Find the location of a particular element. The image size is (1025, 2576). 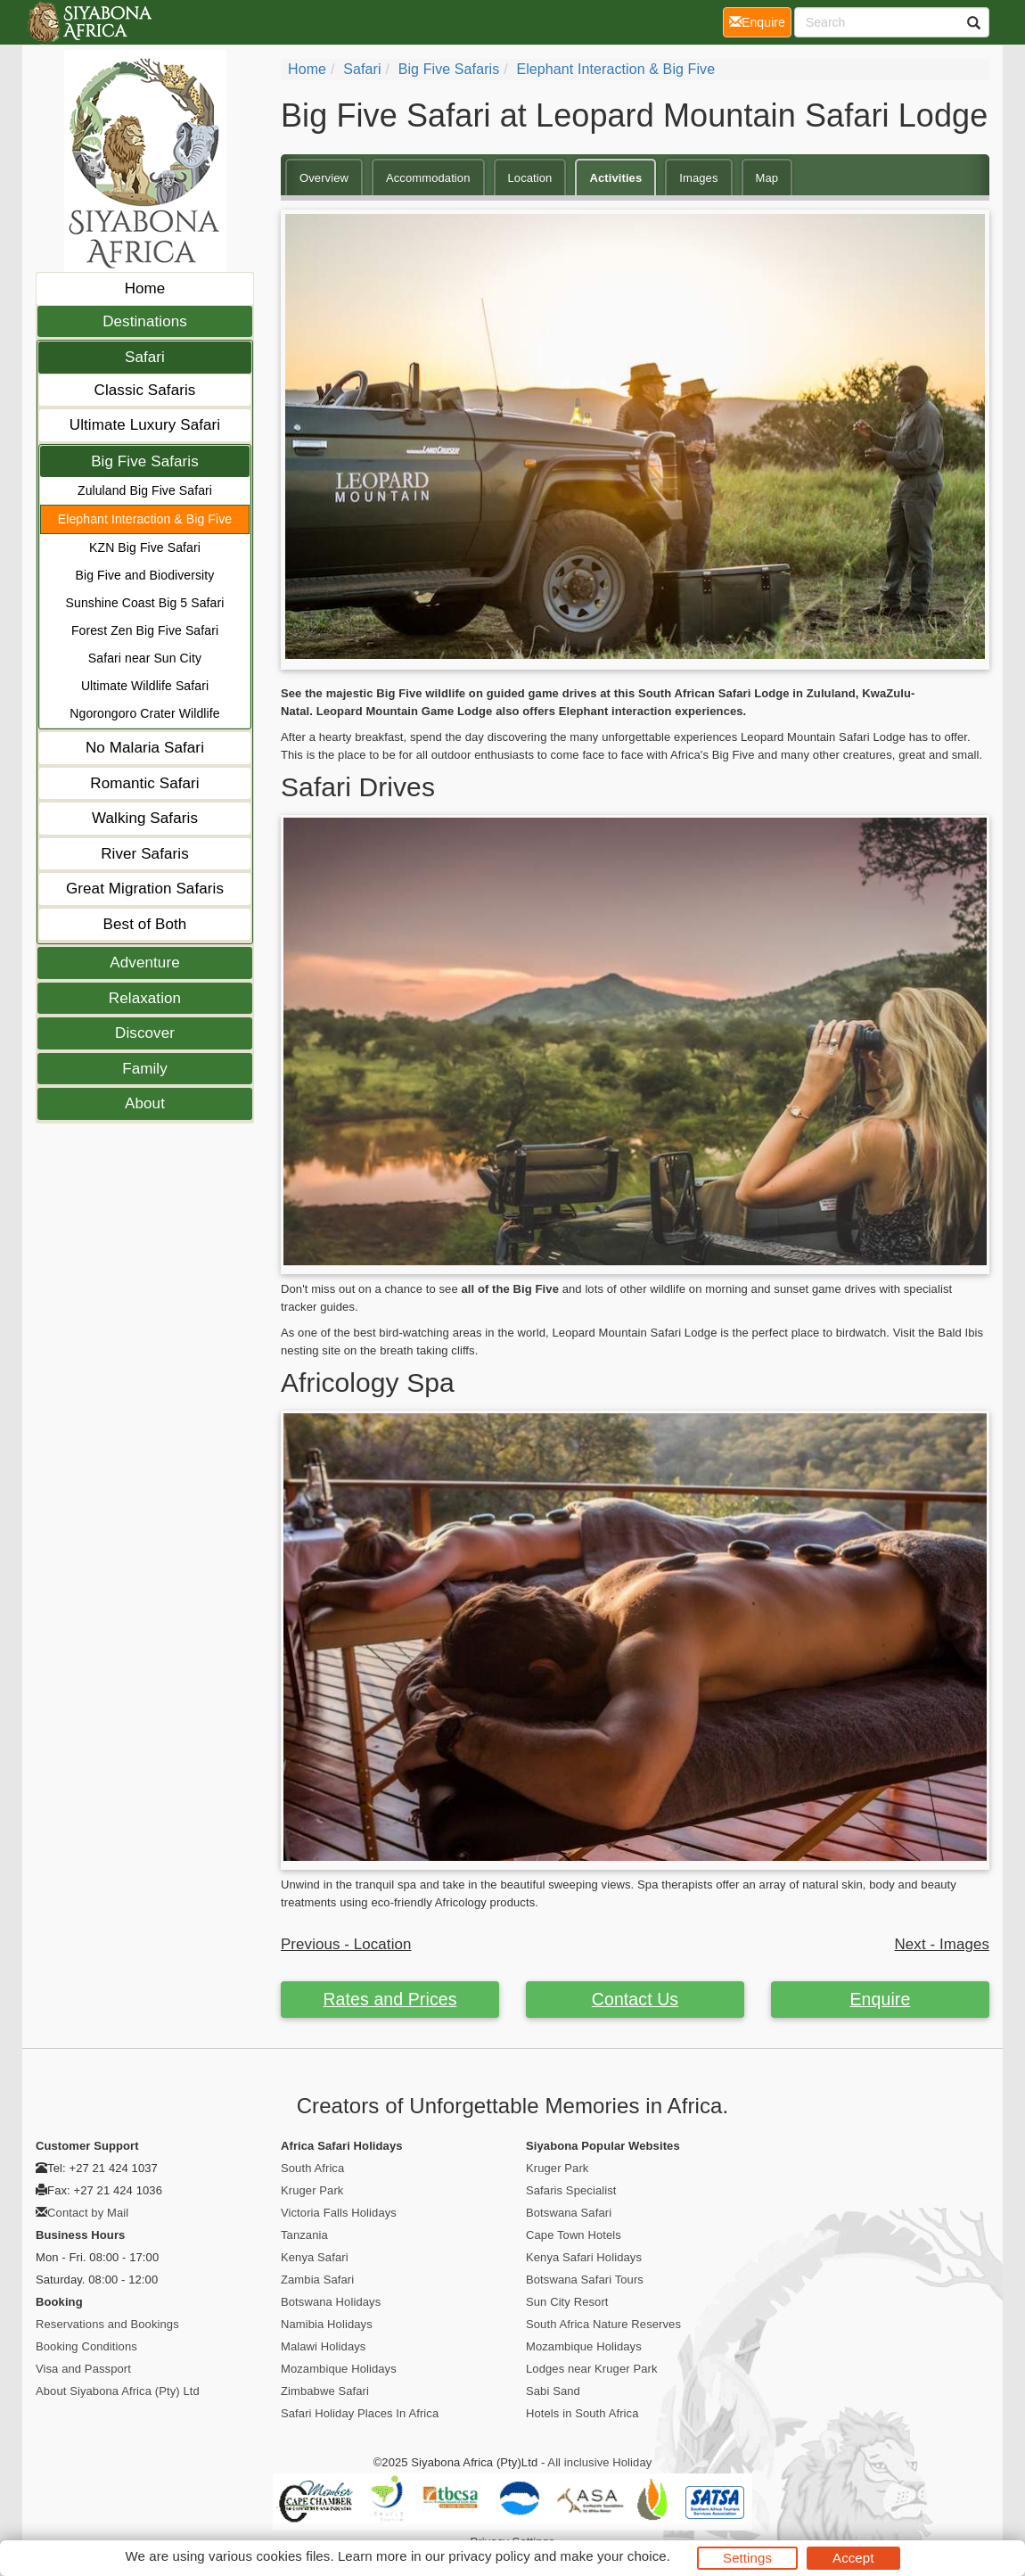

Lodges near Kruger Park is located at coordinates (592, 2368).